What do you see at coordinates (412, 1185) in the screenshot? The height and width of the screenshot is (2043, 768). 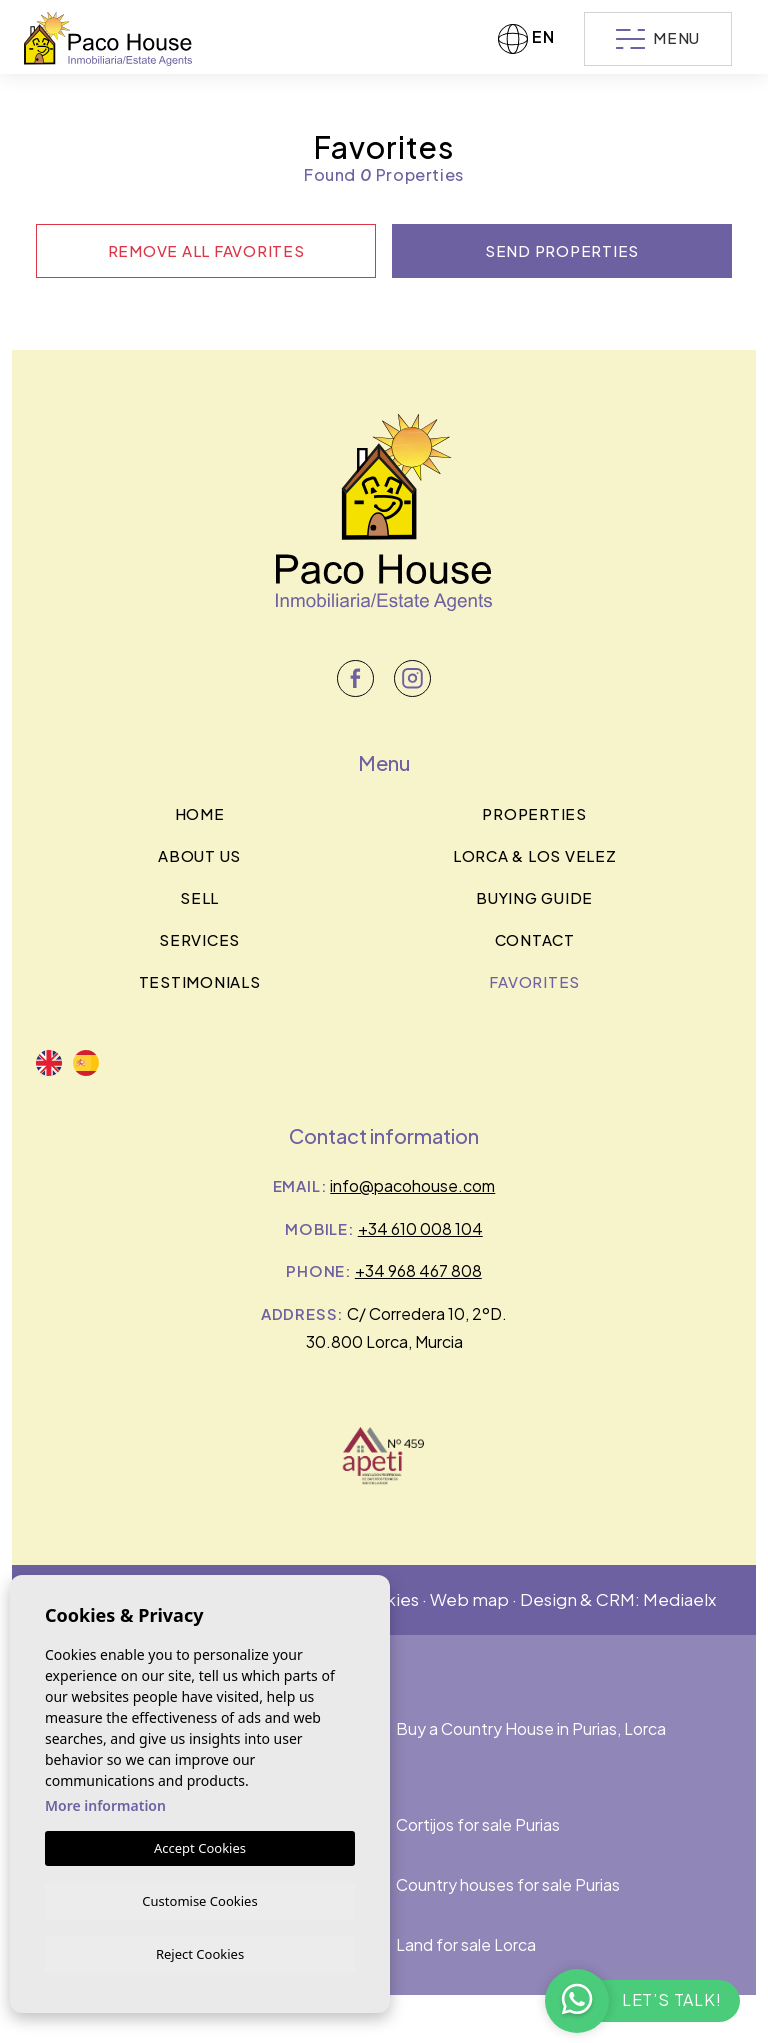 I see `info@pacohouse.com` at bounding box center [412, 1185].